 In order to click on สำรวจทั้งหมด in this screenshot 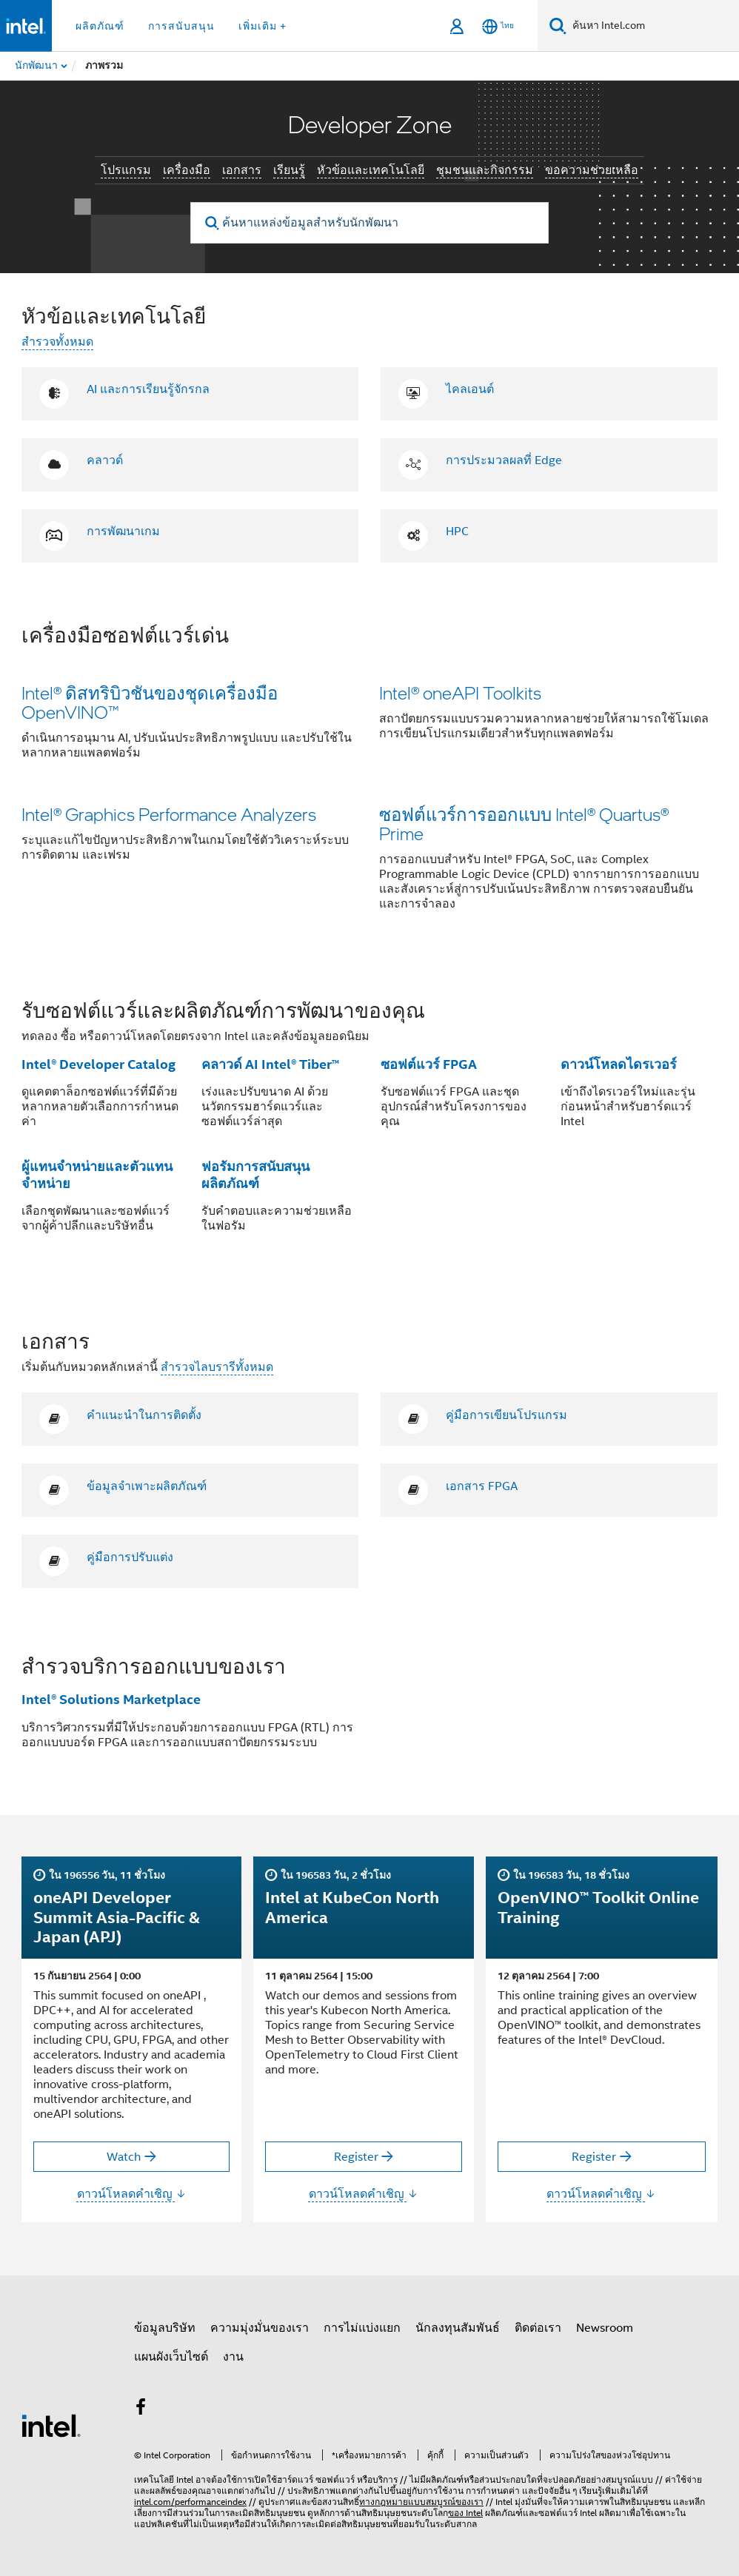, I will do `click(57, 342)`.